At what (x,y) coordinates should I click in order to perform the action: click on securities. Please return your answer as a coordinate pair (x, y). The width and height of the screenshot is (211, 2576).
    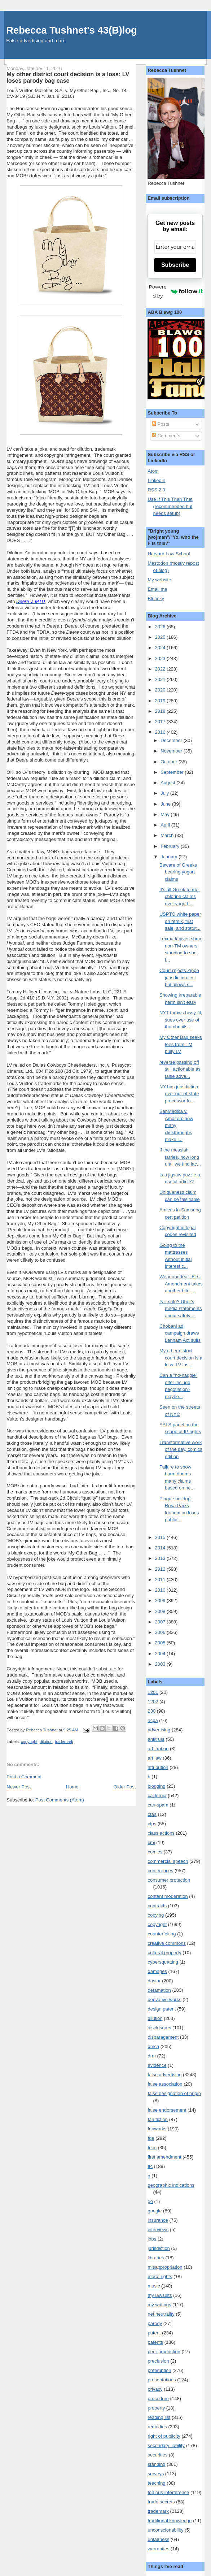
    Looking at the image, I should click on (157, 2455).